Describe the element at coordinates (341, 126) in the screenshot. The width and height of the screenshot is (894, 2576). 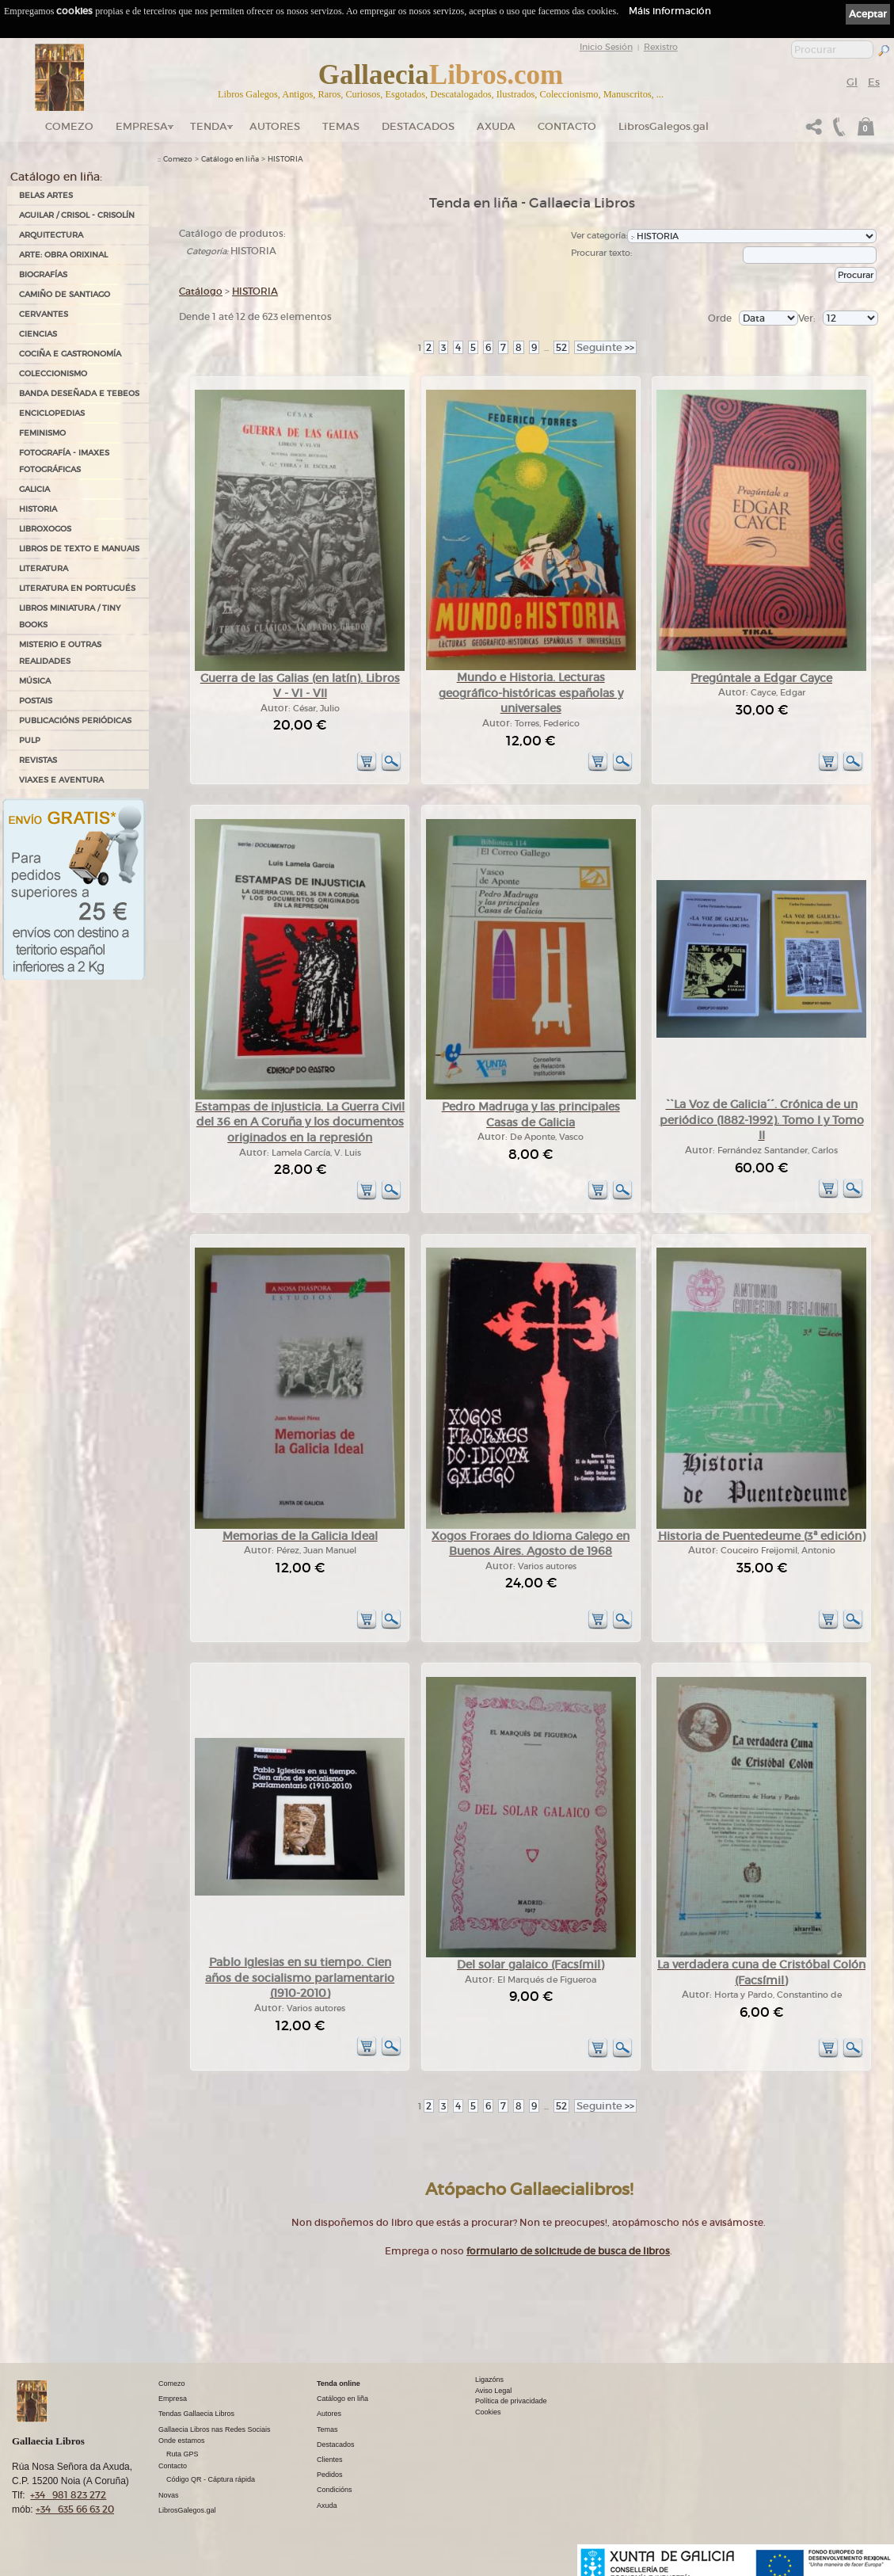
I see `Temas` at that location.